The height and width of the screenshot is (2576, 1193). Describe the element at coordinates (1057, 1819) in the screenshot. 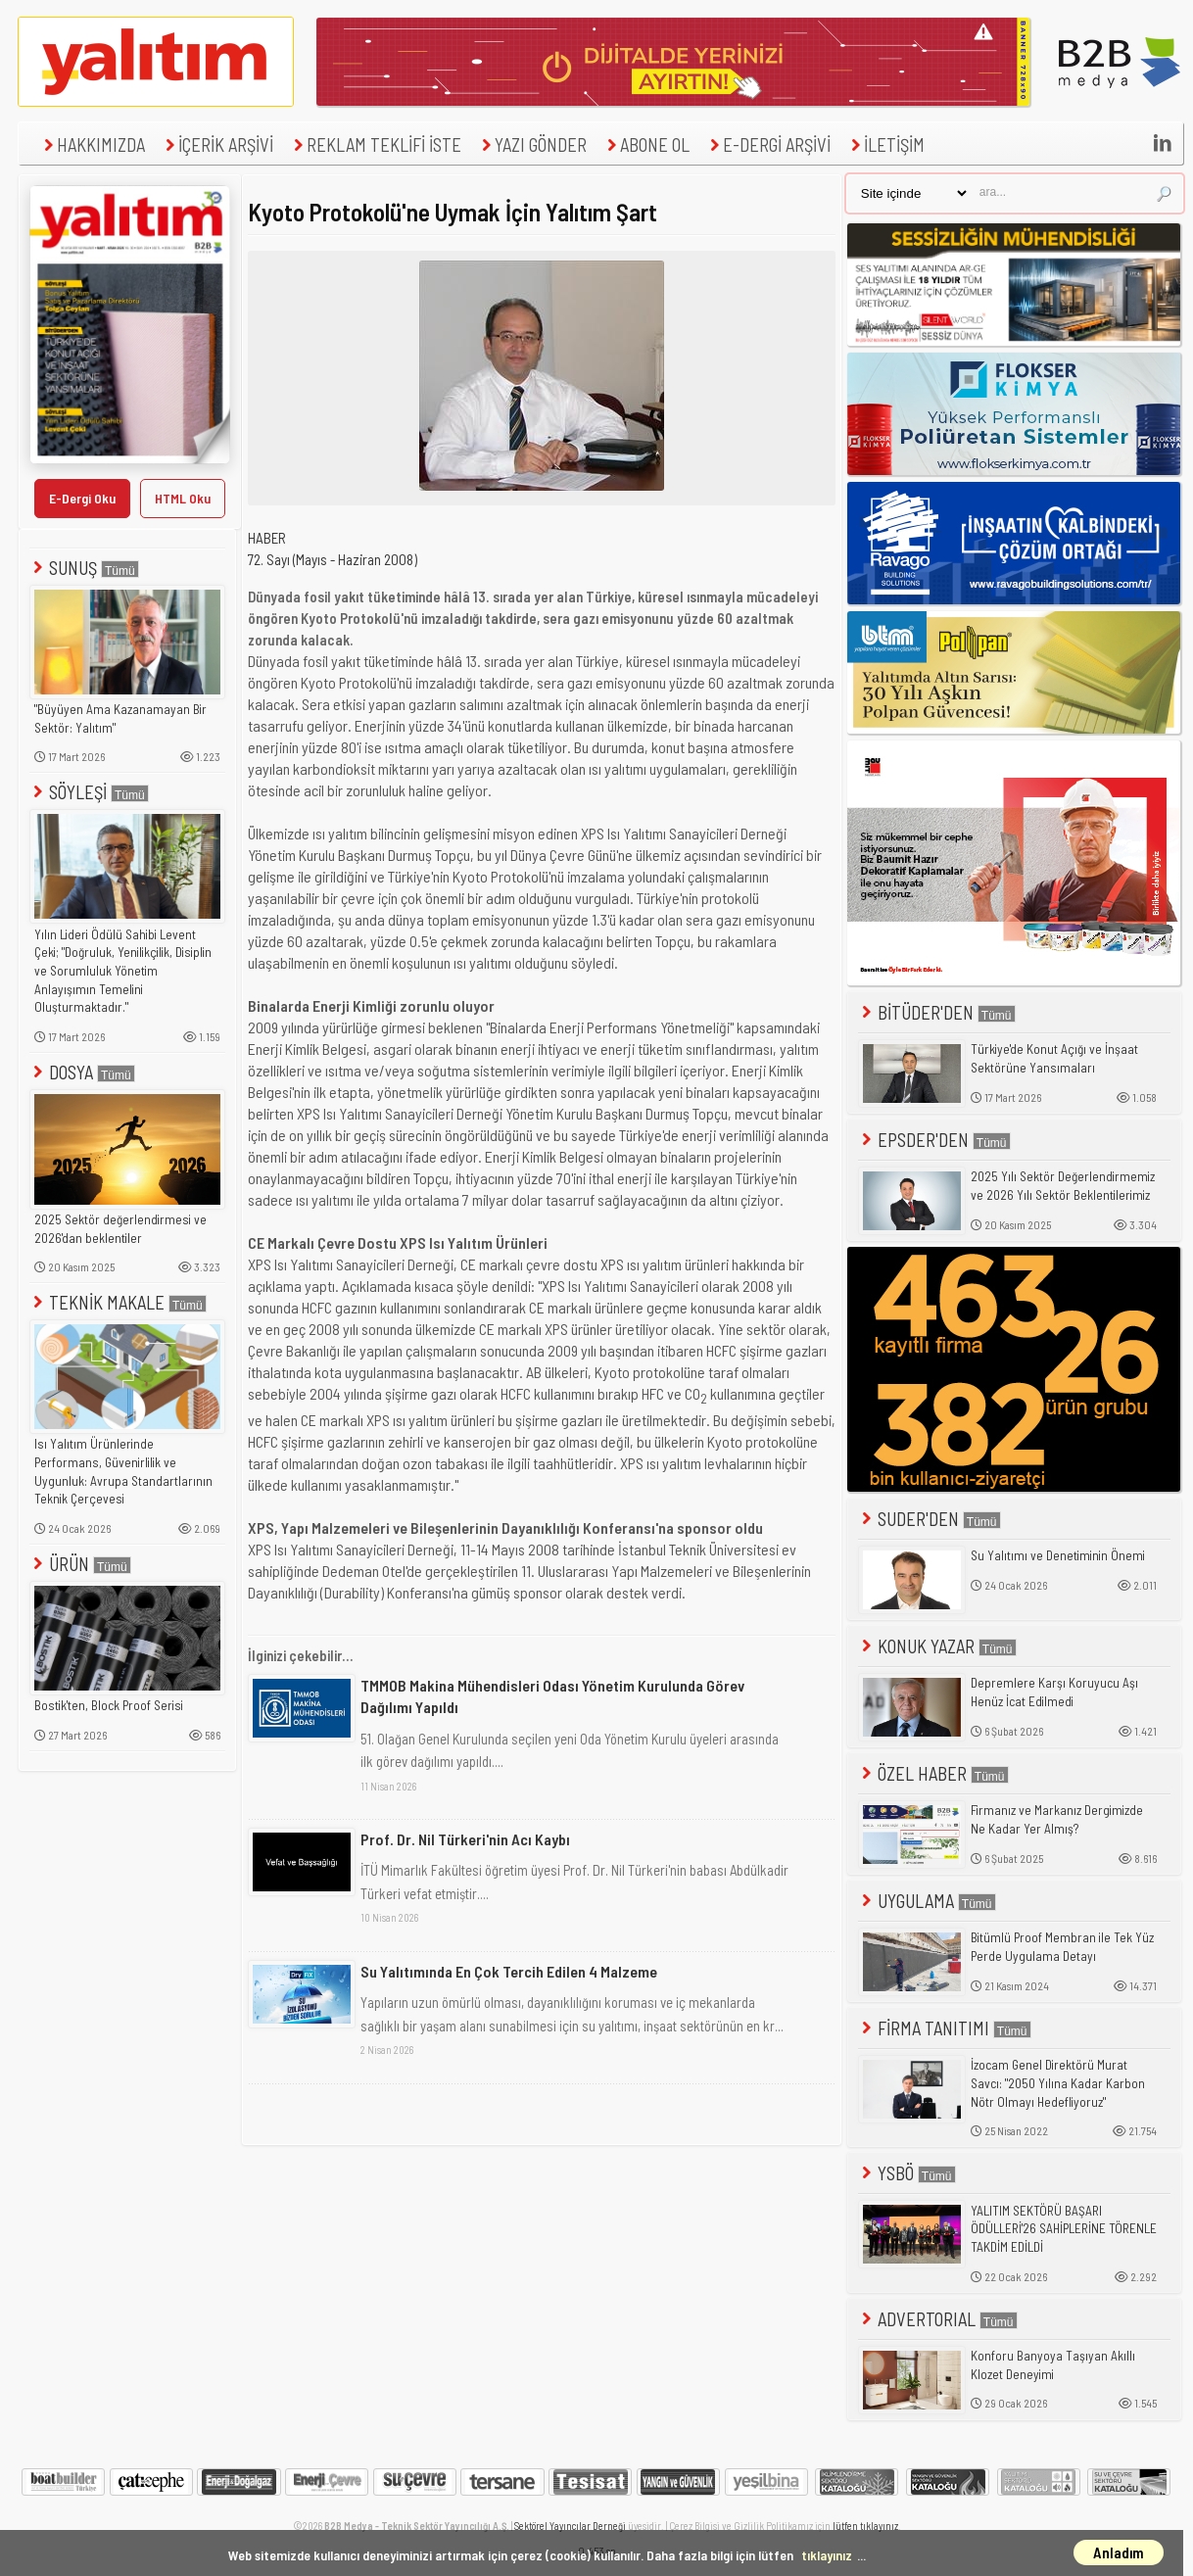

I see `Firmanız ve Markanız Dergimizde Ne Kadar Yer Almış?` at that location.